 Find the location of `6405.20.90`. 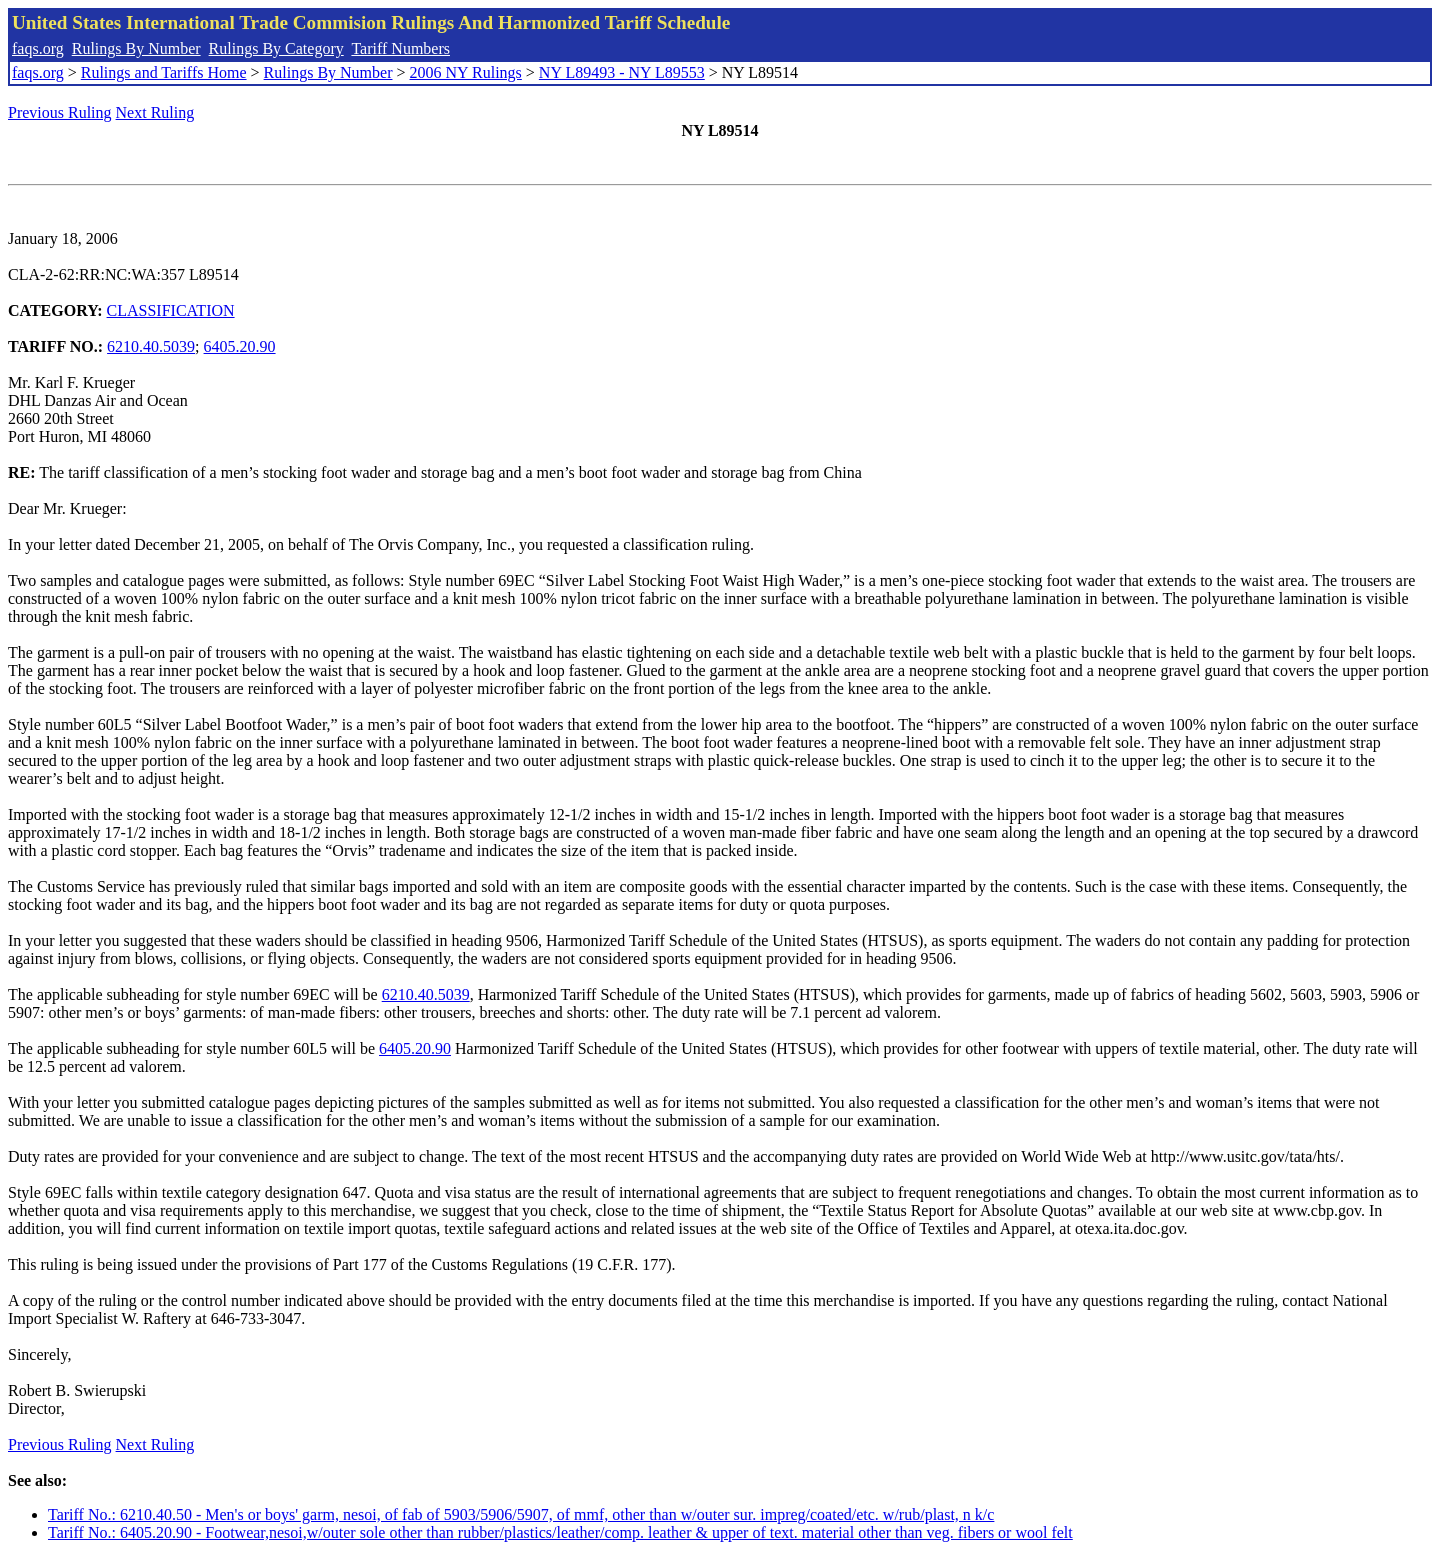

6405.20.90 is located at coordinates (240, 346).